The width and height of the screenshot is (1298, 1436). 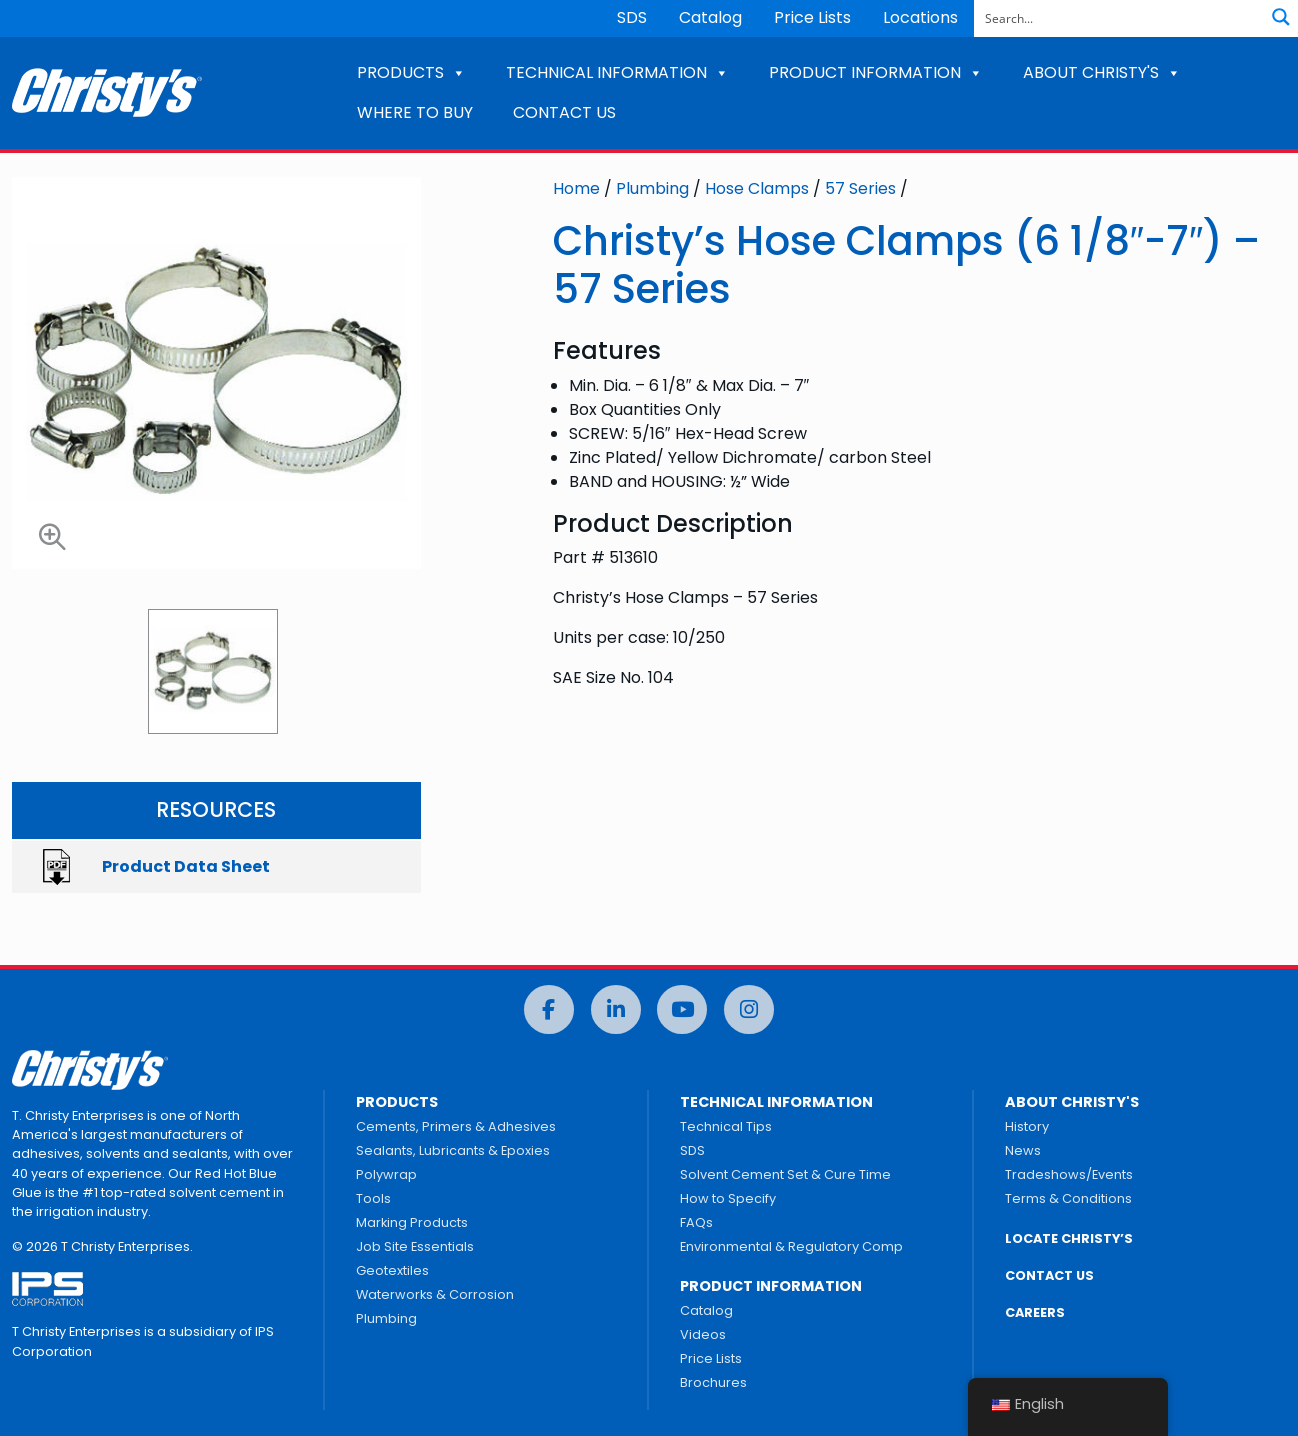 I want to click on Tradeshows/Events, so click(x=1069, y=1174).